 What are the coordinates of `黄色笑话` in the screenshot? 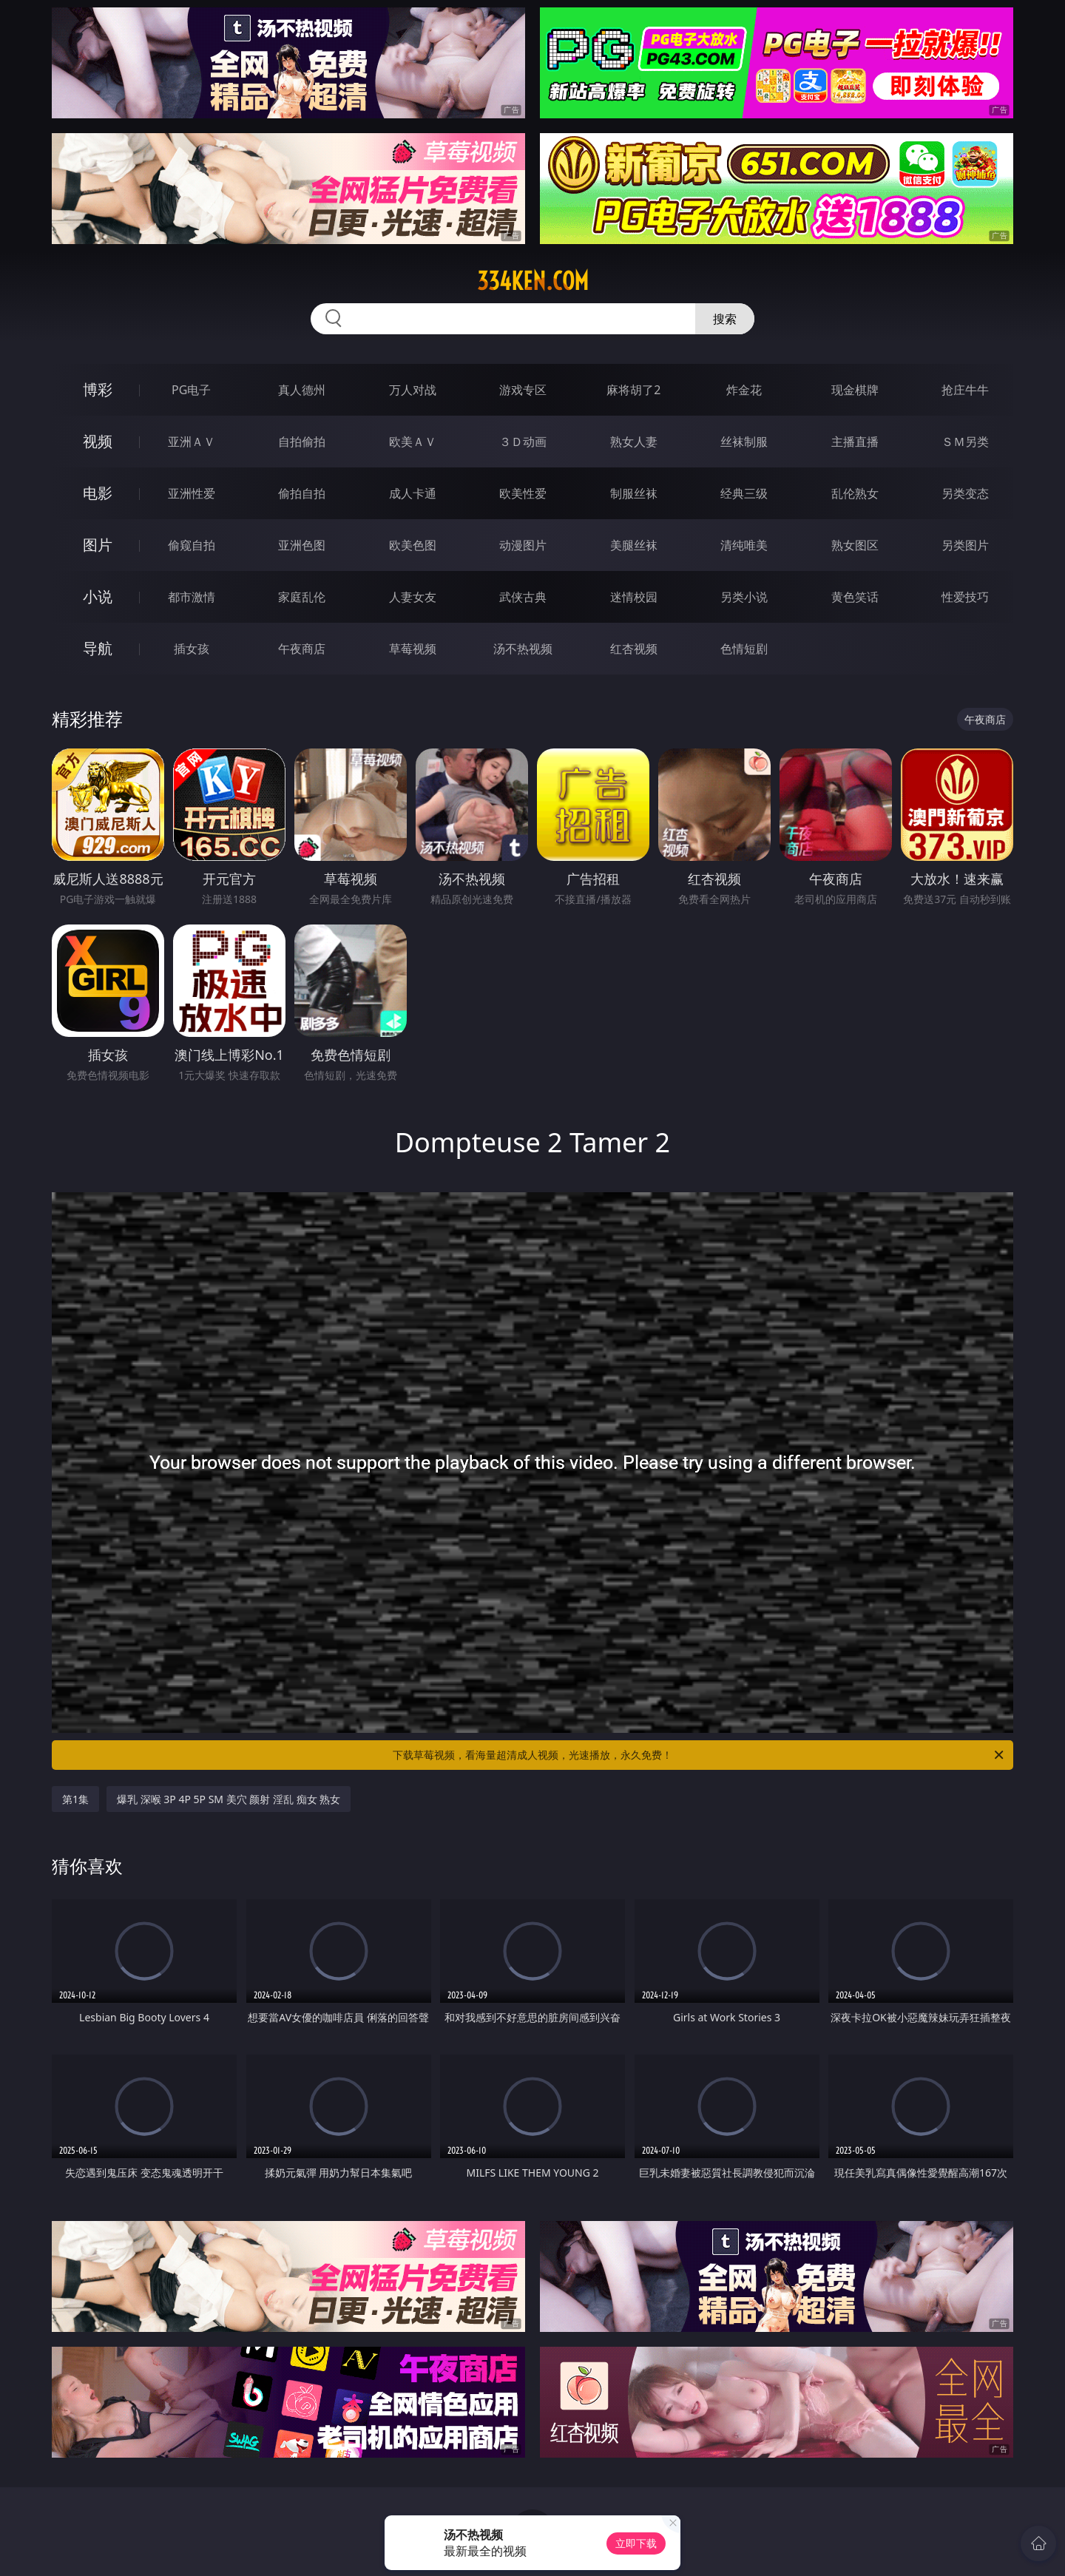 It's located at (855, 597).